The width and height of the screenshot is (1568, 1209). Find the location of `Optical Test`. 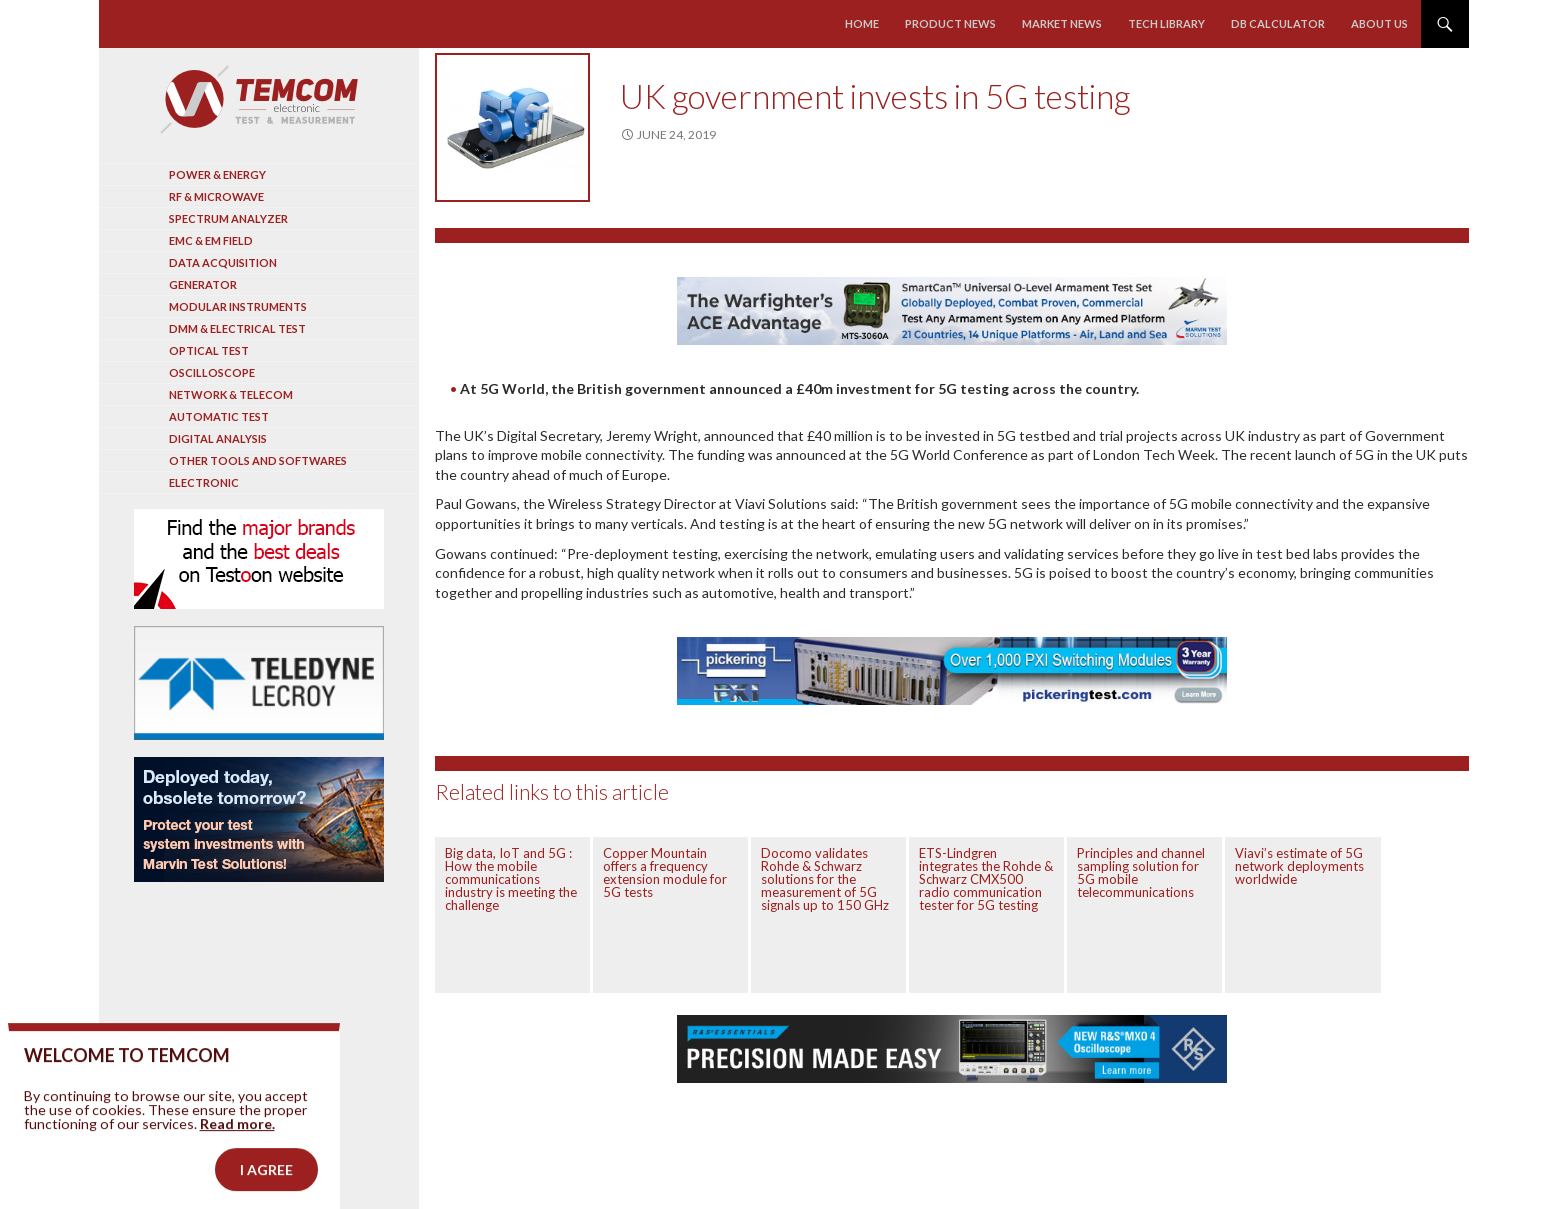

Optical Test is located at coordinates (209, 350).